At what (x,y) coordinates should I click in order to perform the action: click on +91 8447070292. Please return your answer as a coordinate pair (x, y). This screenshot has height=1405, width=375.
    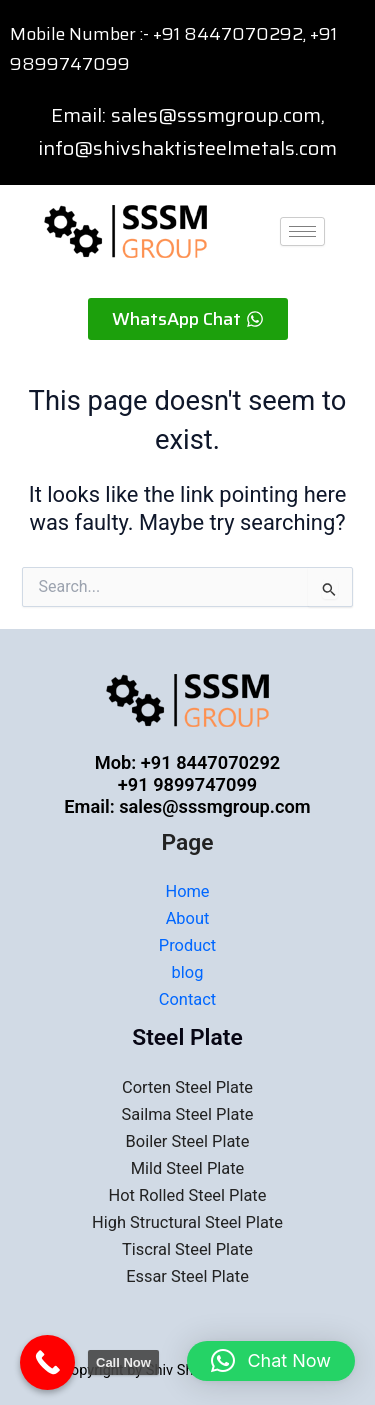
    Looking at the image, I should click on (228, 34).